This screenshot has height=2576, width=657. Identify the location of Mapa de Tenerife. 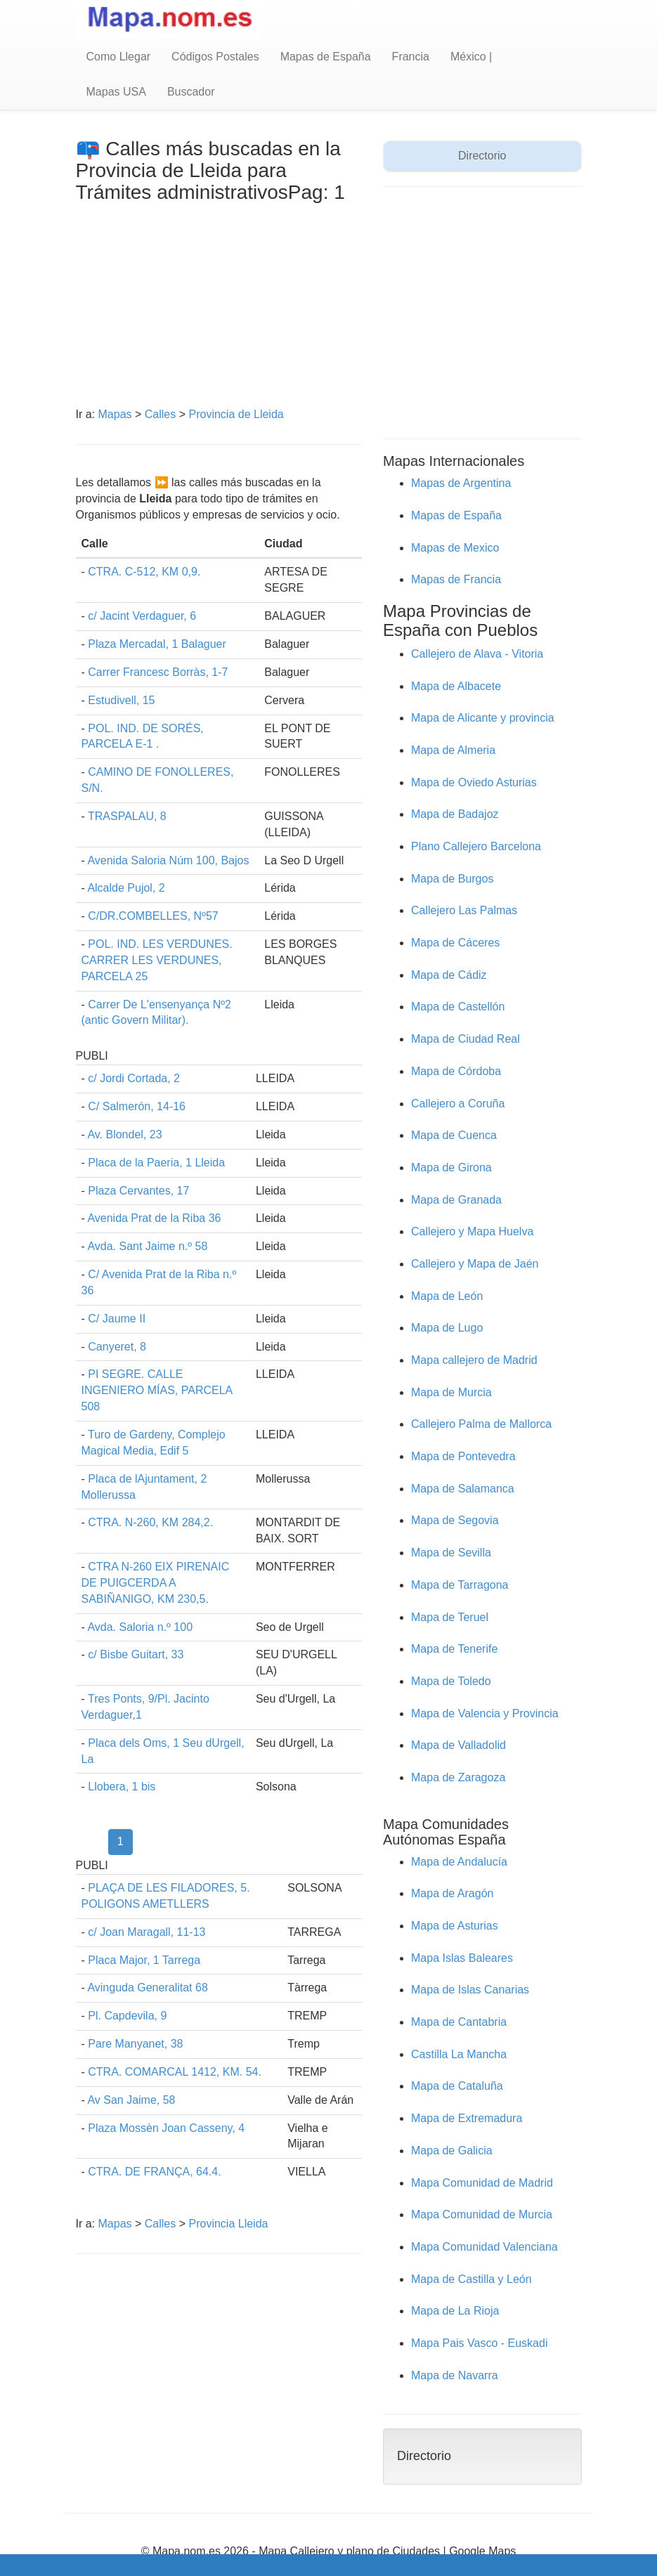
(454, 1649).